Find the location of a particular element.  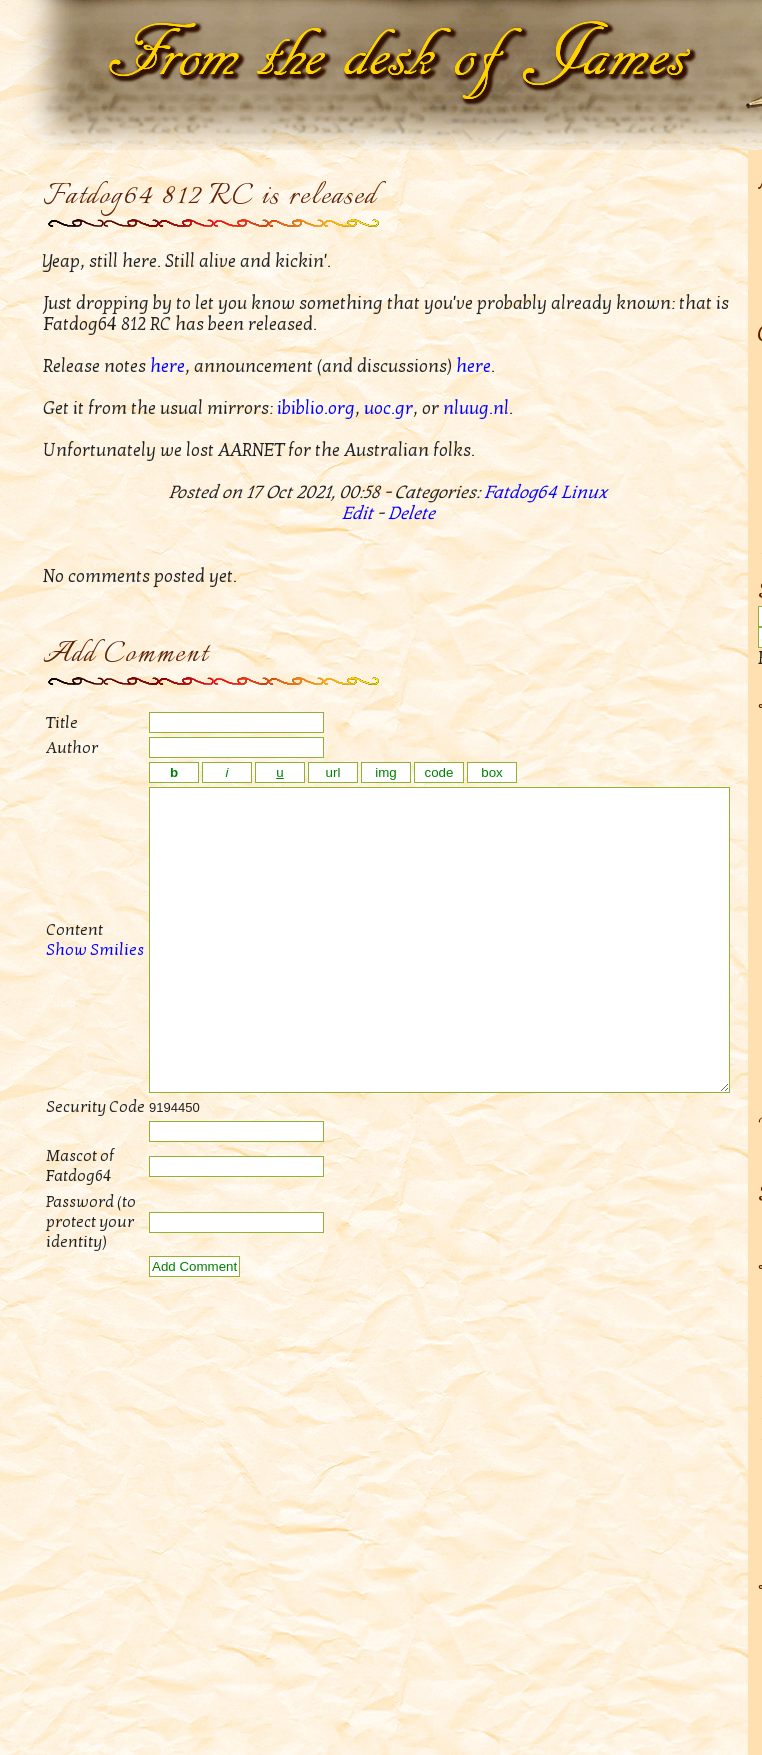

ibiblio.org is located at coordinates (316, 408).